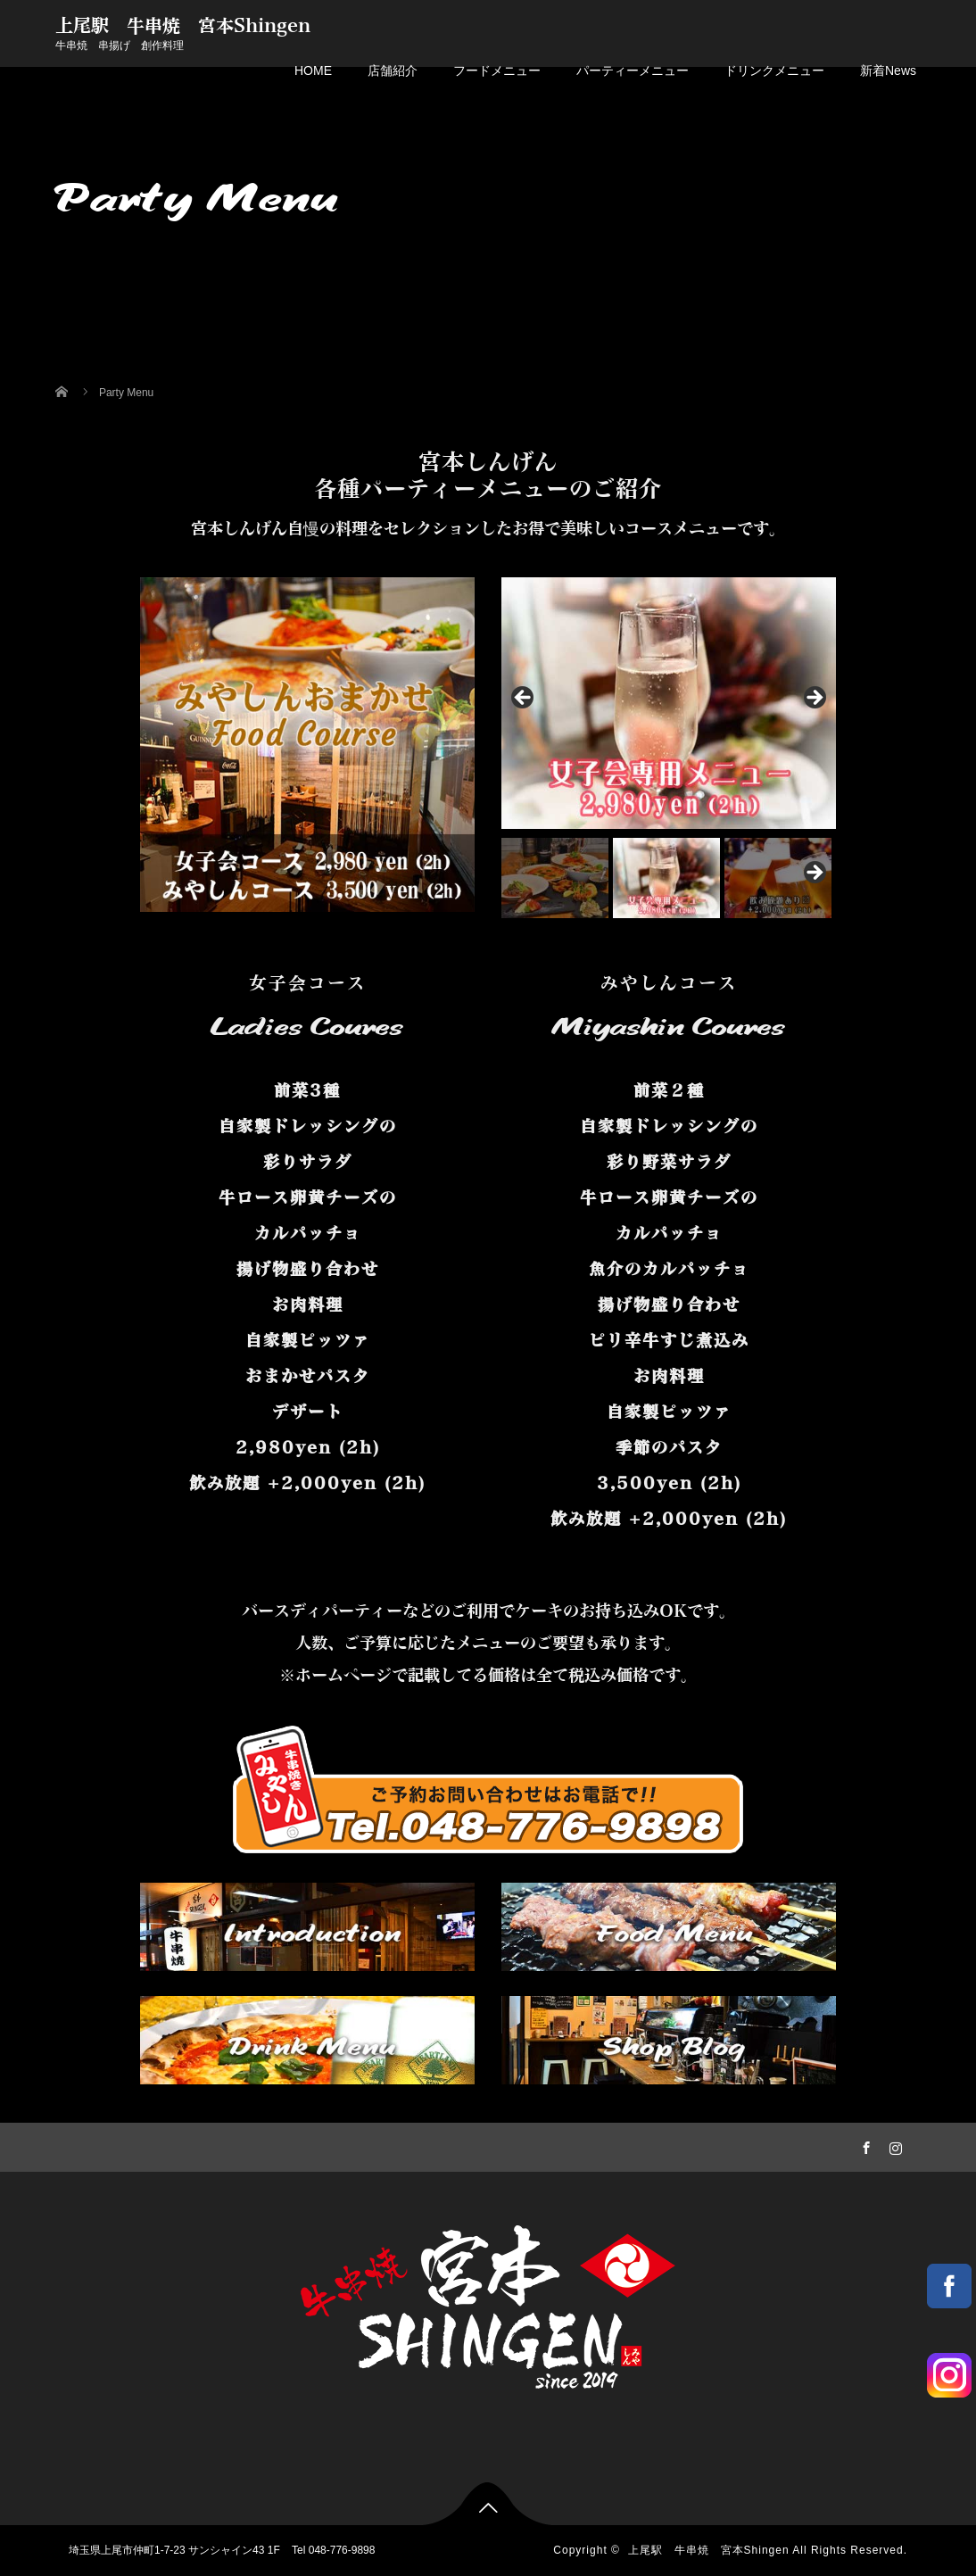  I want to click on Previous, so click(523, 698).